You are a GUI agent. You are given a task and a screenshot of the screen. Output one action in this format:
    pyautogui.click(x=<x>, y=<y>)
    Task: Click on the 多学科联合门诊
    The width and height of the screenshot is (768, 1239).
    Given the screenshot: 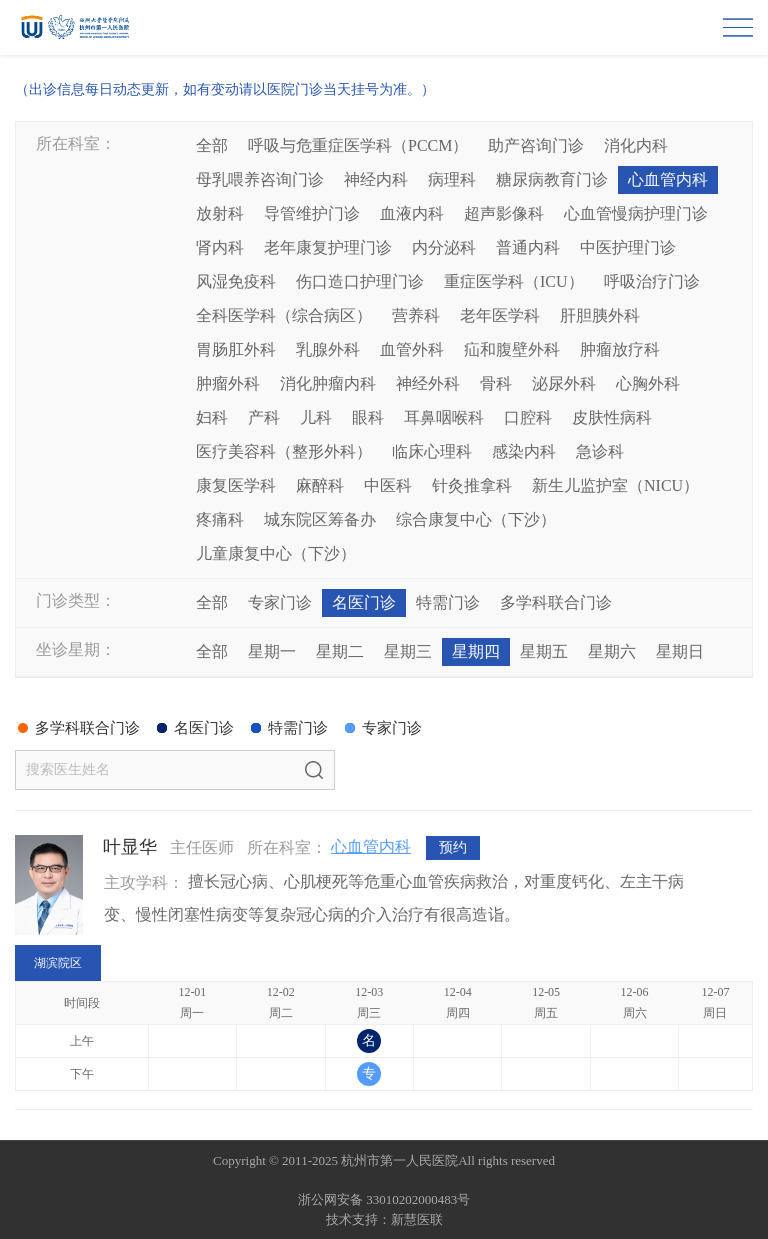 What is the action you would take?
    pyautogui.click(x=556, y=602)
    